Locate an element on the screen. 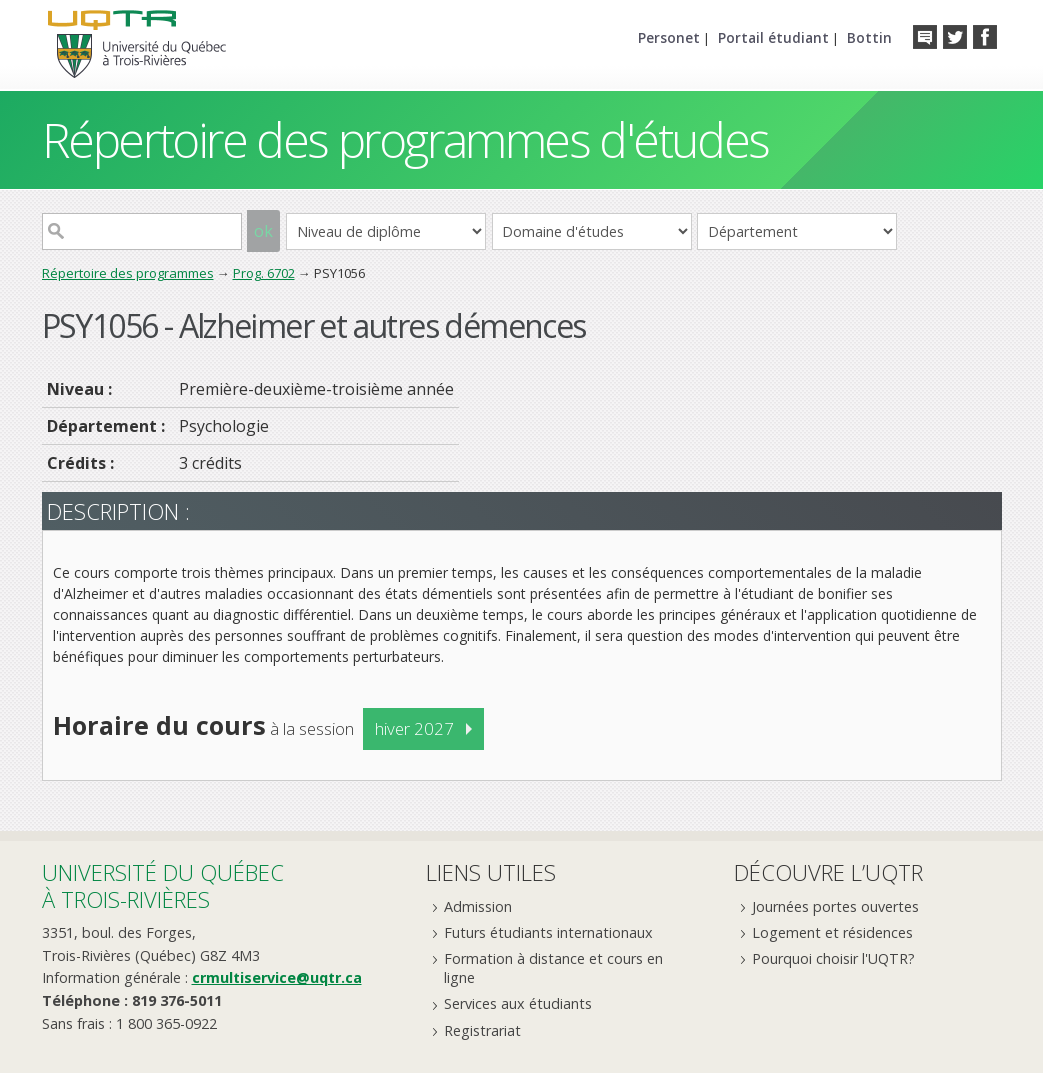  Prog. 6702 is located at coordinates (264, 273).